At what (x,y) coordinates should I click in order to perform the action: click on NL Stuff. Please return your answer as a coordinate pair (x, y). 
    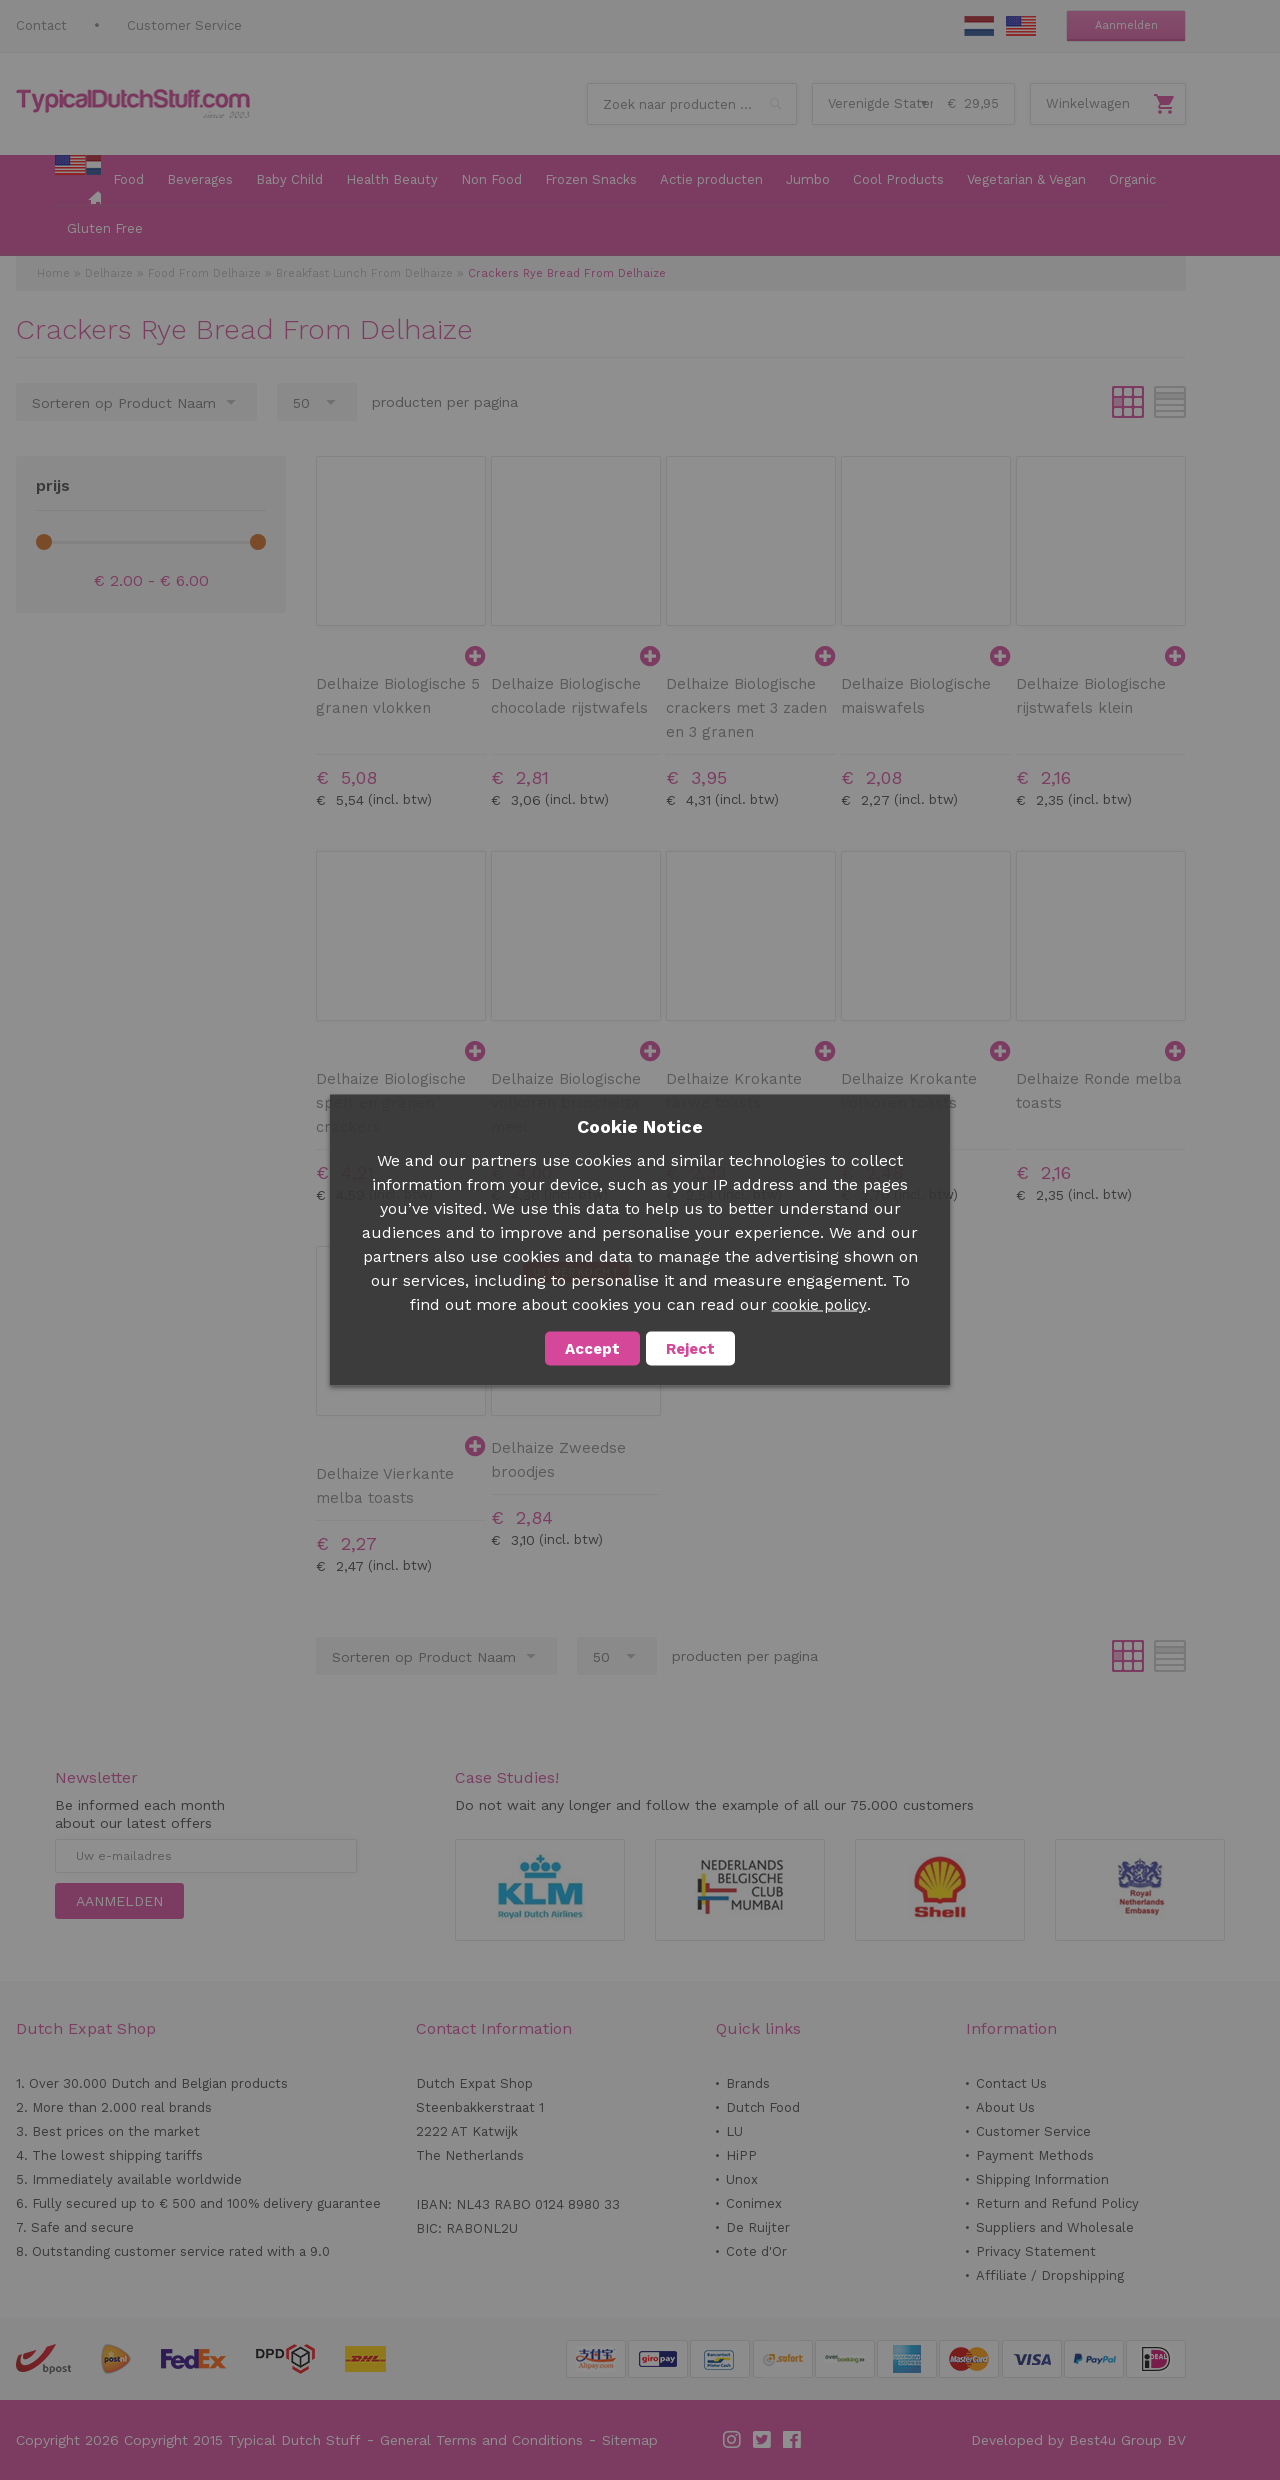
    Looking at the image, I should click on (979, 26).